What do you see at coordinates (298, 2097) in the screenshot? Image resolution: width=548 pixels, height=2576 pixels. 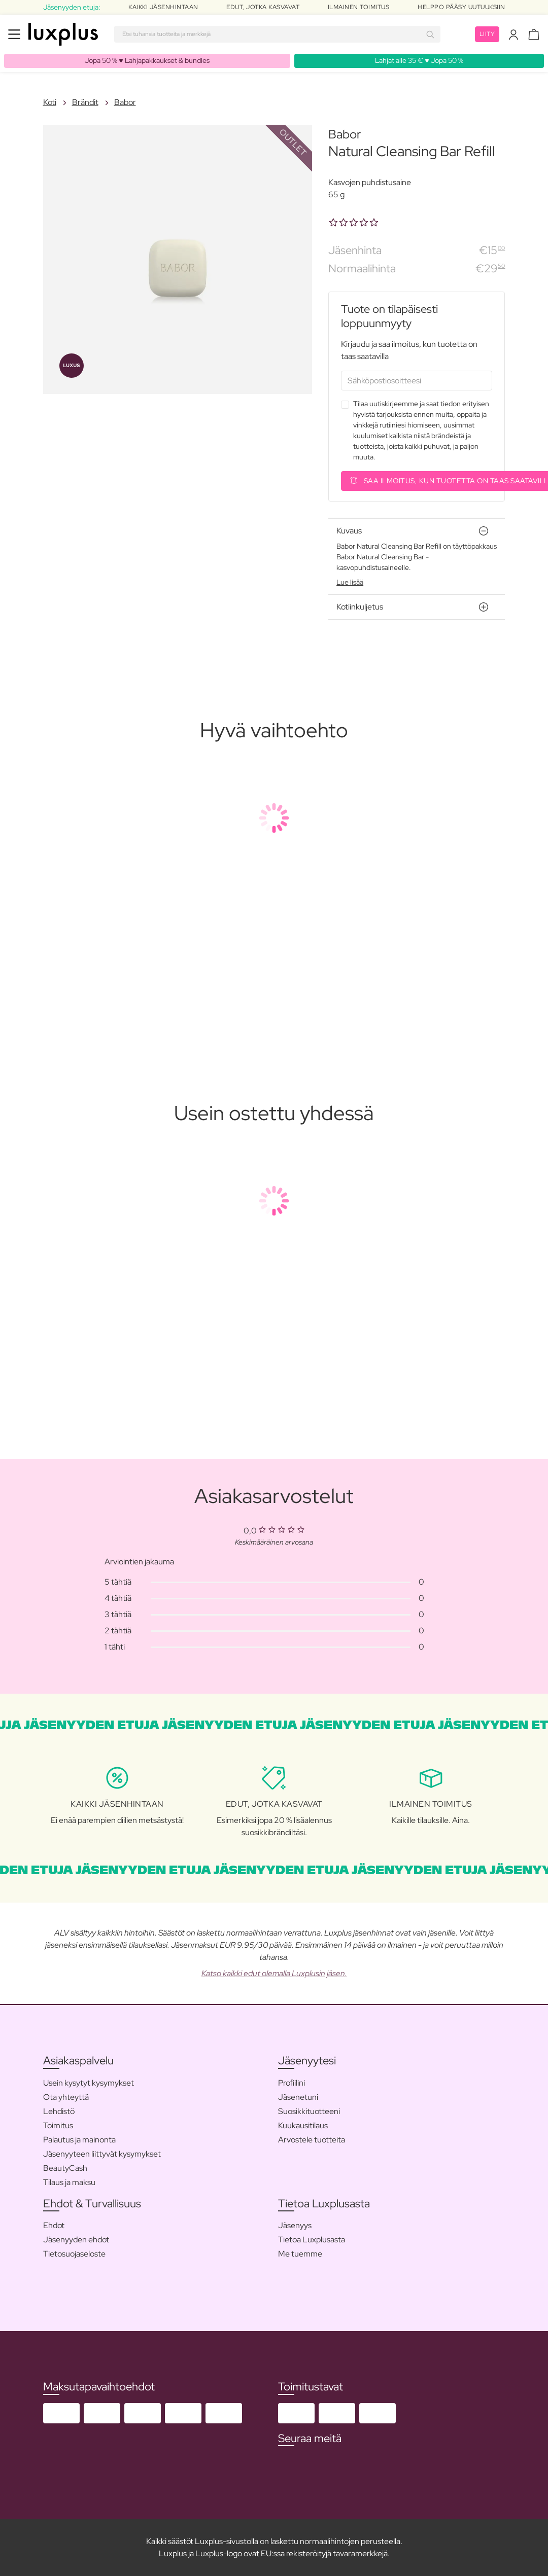 I see `Jäsenetuni` at bounding box center [298, 2097].